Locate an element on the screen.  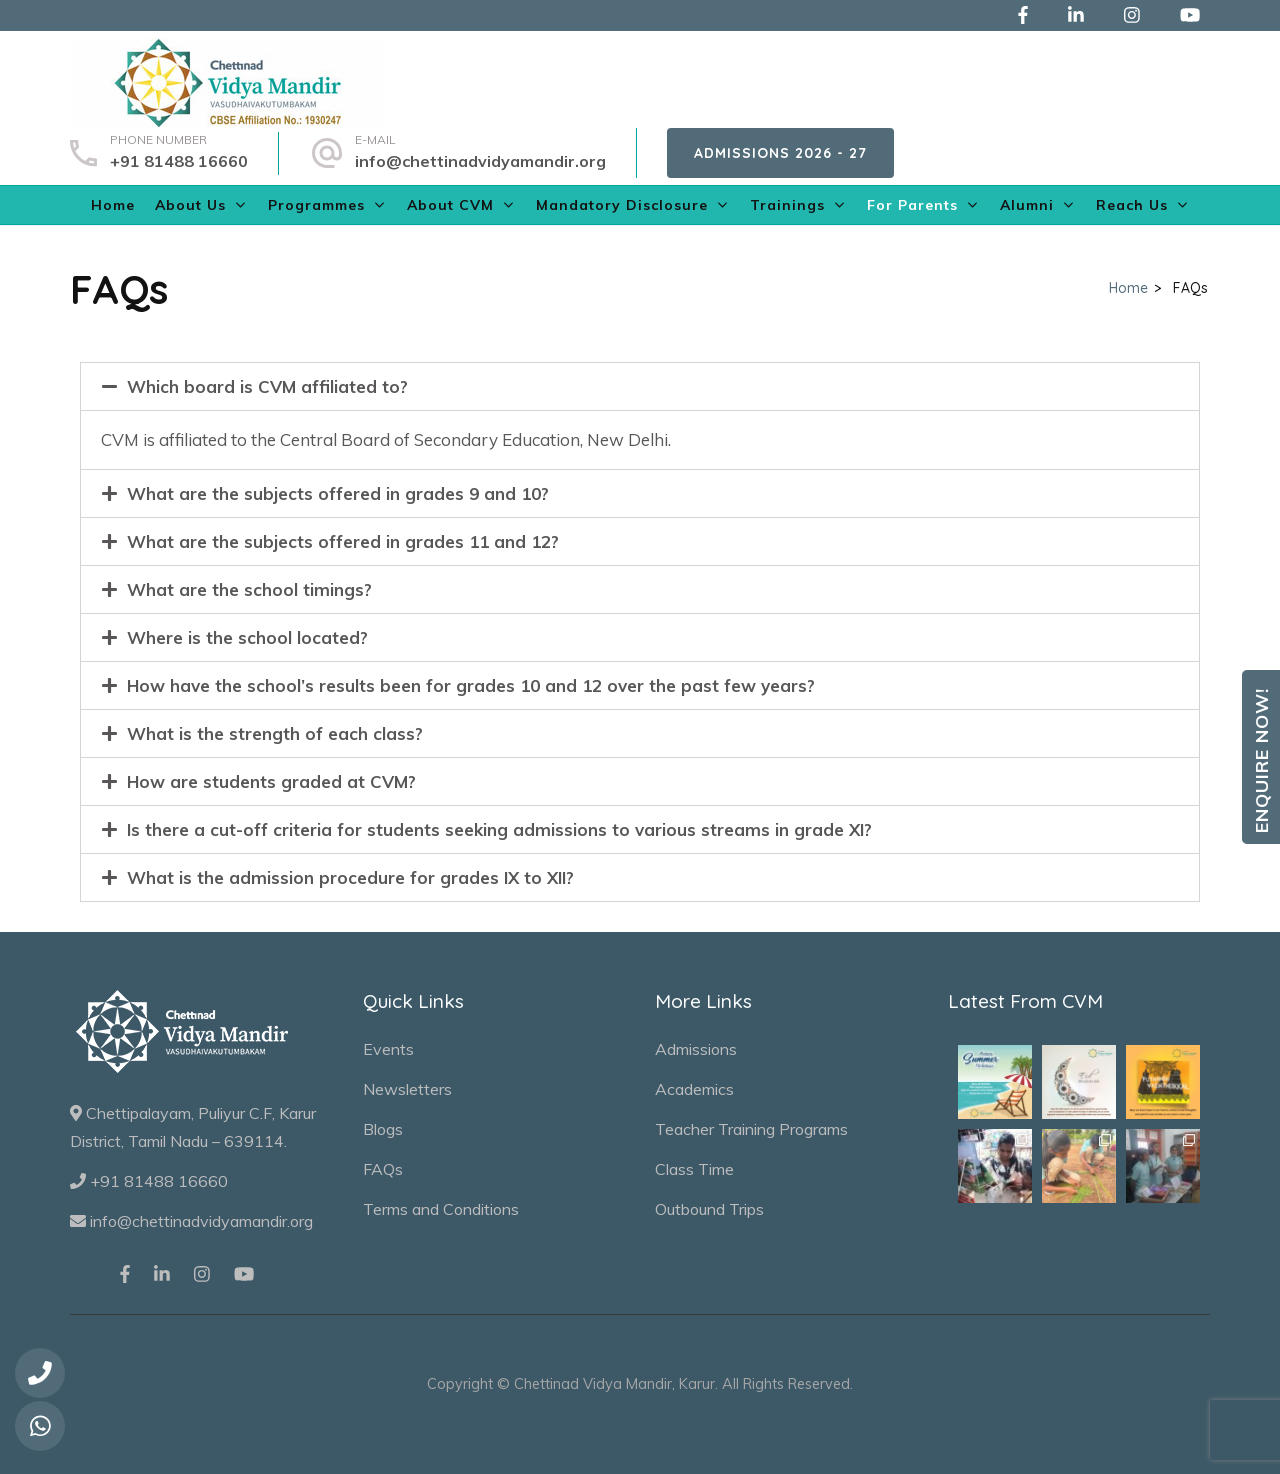
Blogs is located at coordinates (383, 1129).